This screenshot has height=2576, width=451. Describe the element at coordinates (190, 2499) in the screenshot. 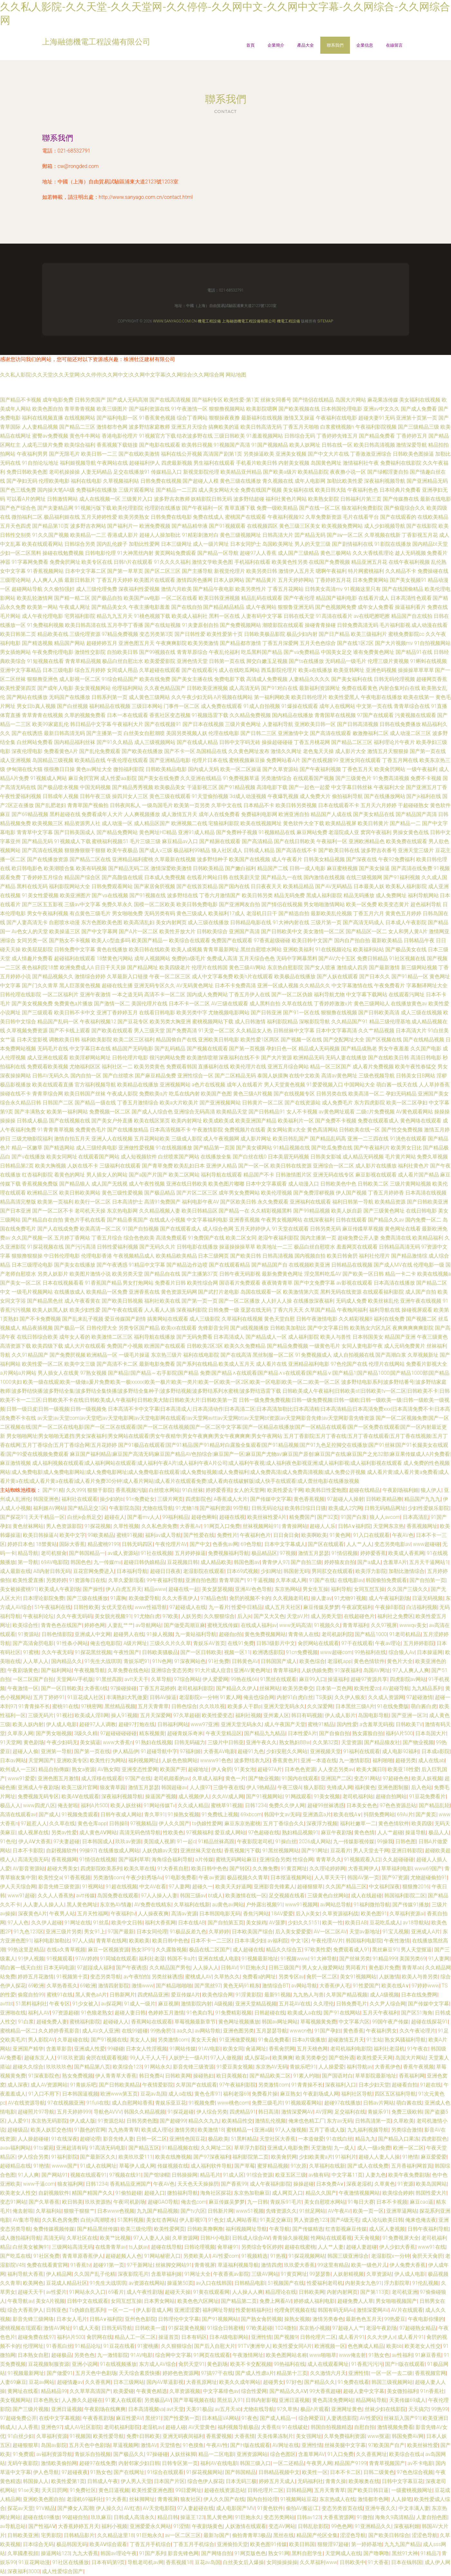

I see `狼友社区` at that location.